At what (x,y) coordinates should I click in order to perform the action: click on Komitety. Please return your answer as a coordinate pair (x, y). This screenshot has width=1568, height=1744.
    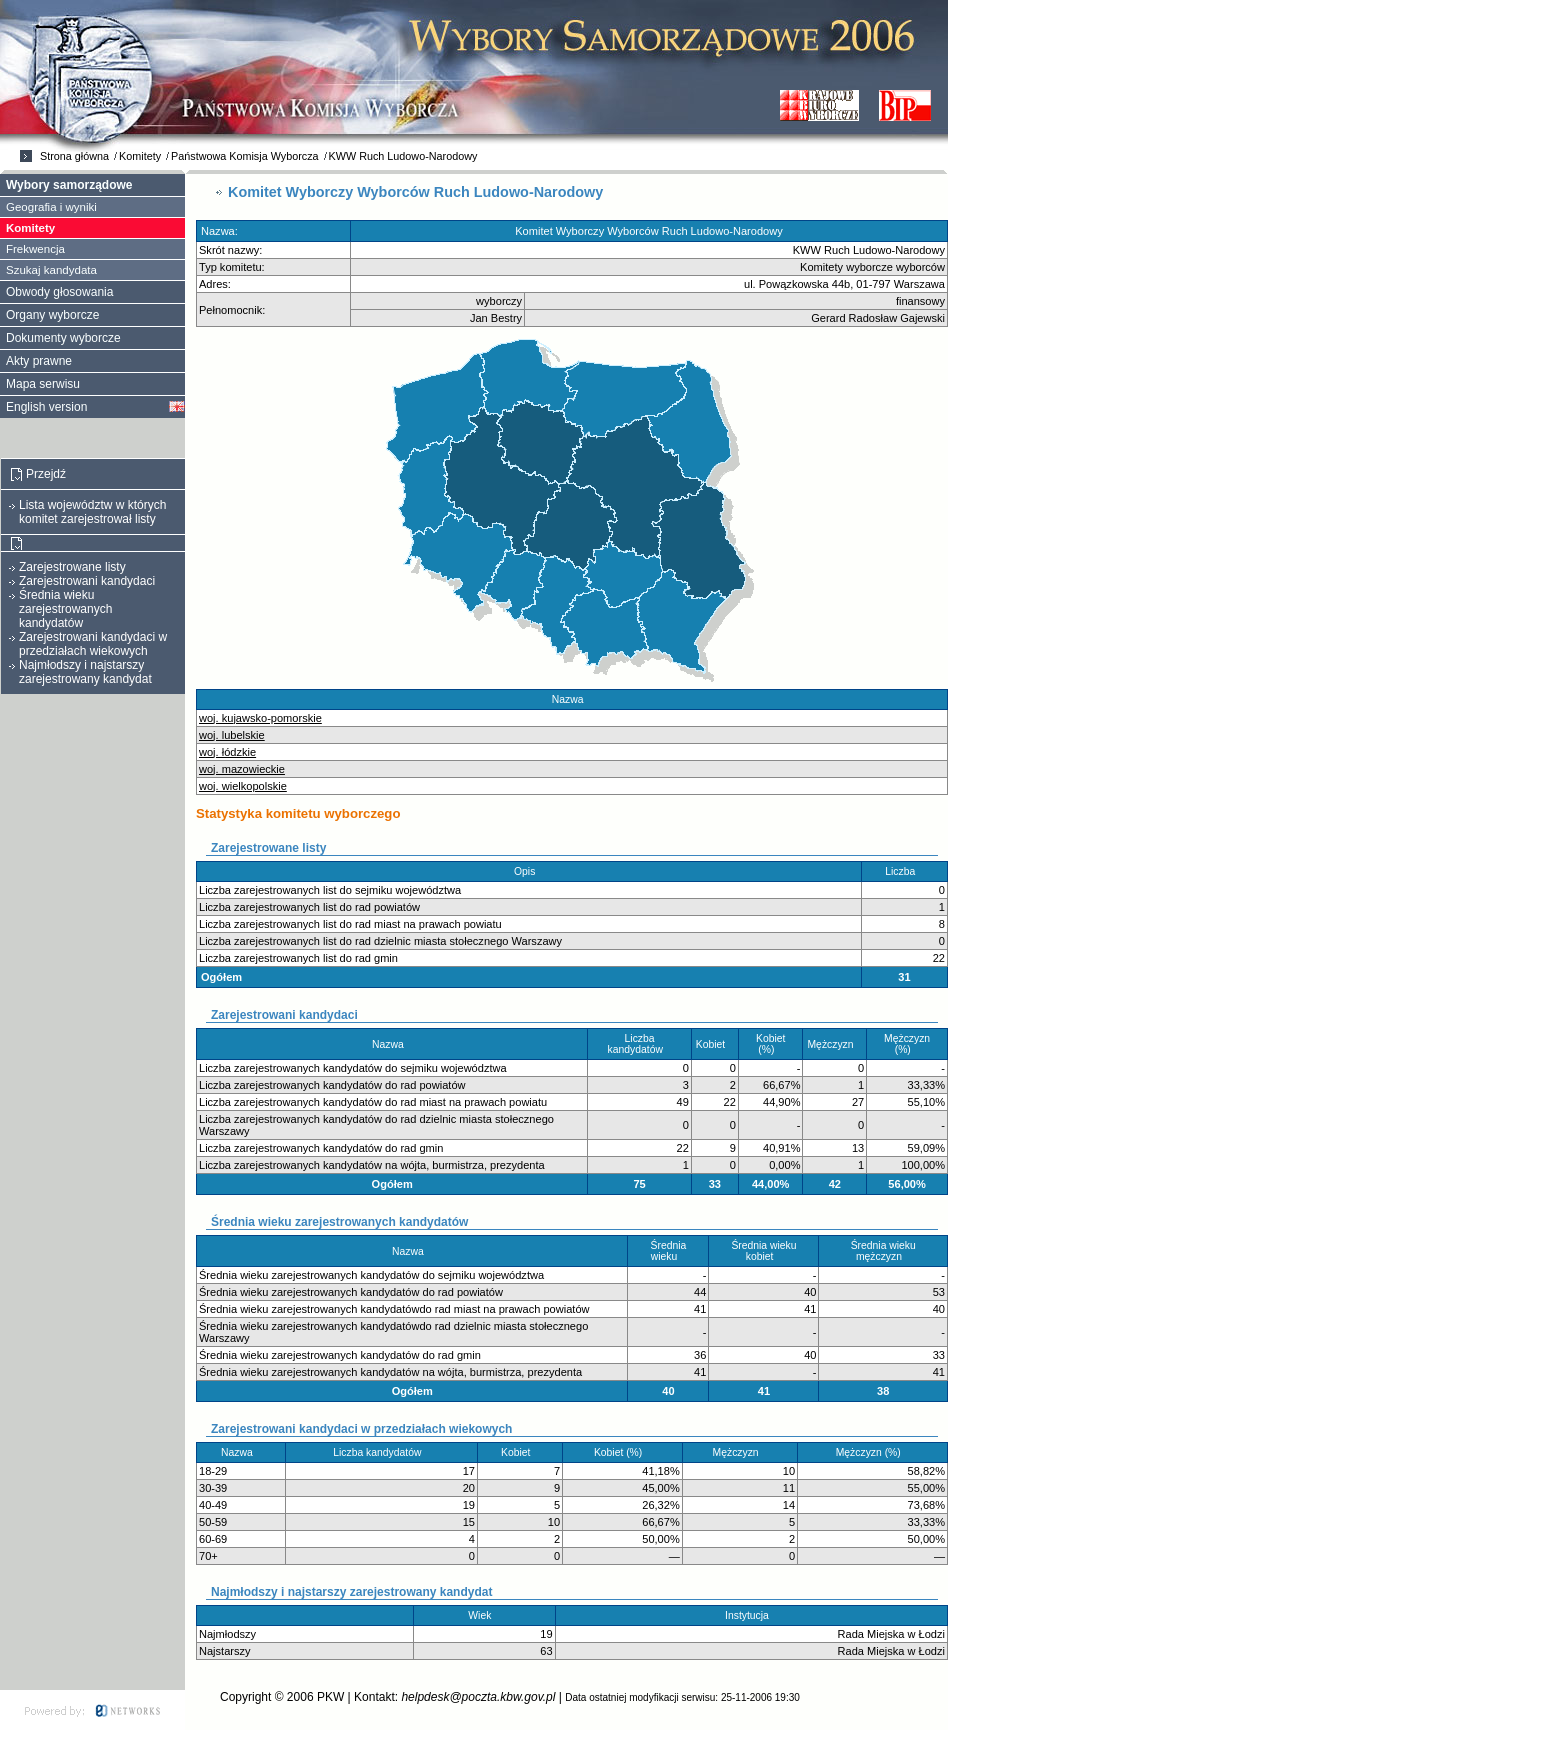
    Looking at the image, I should click on (140, 156).